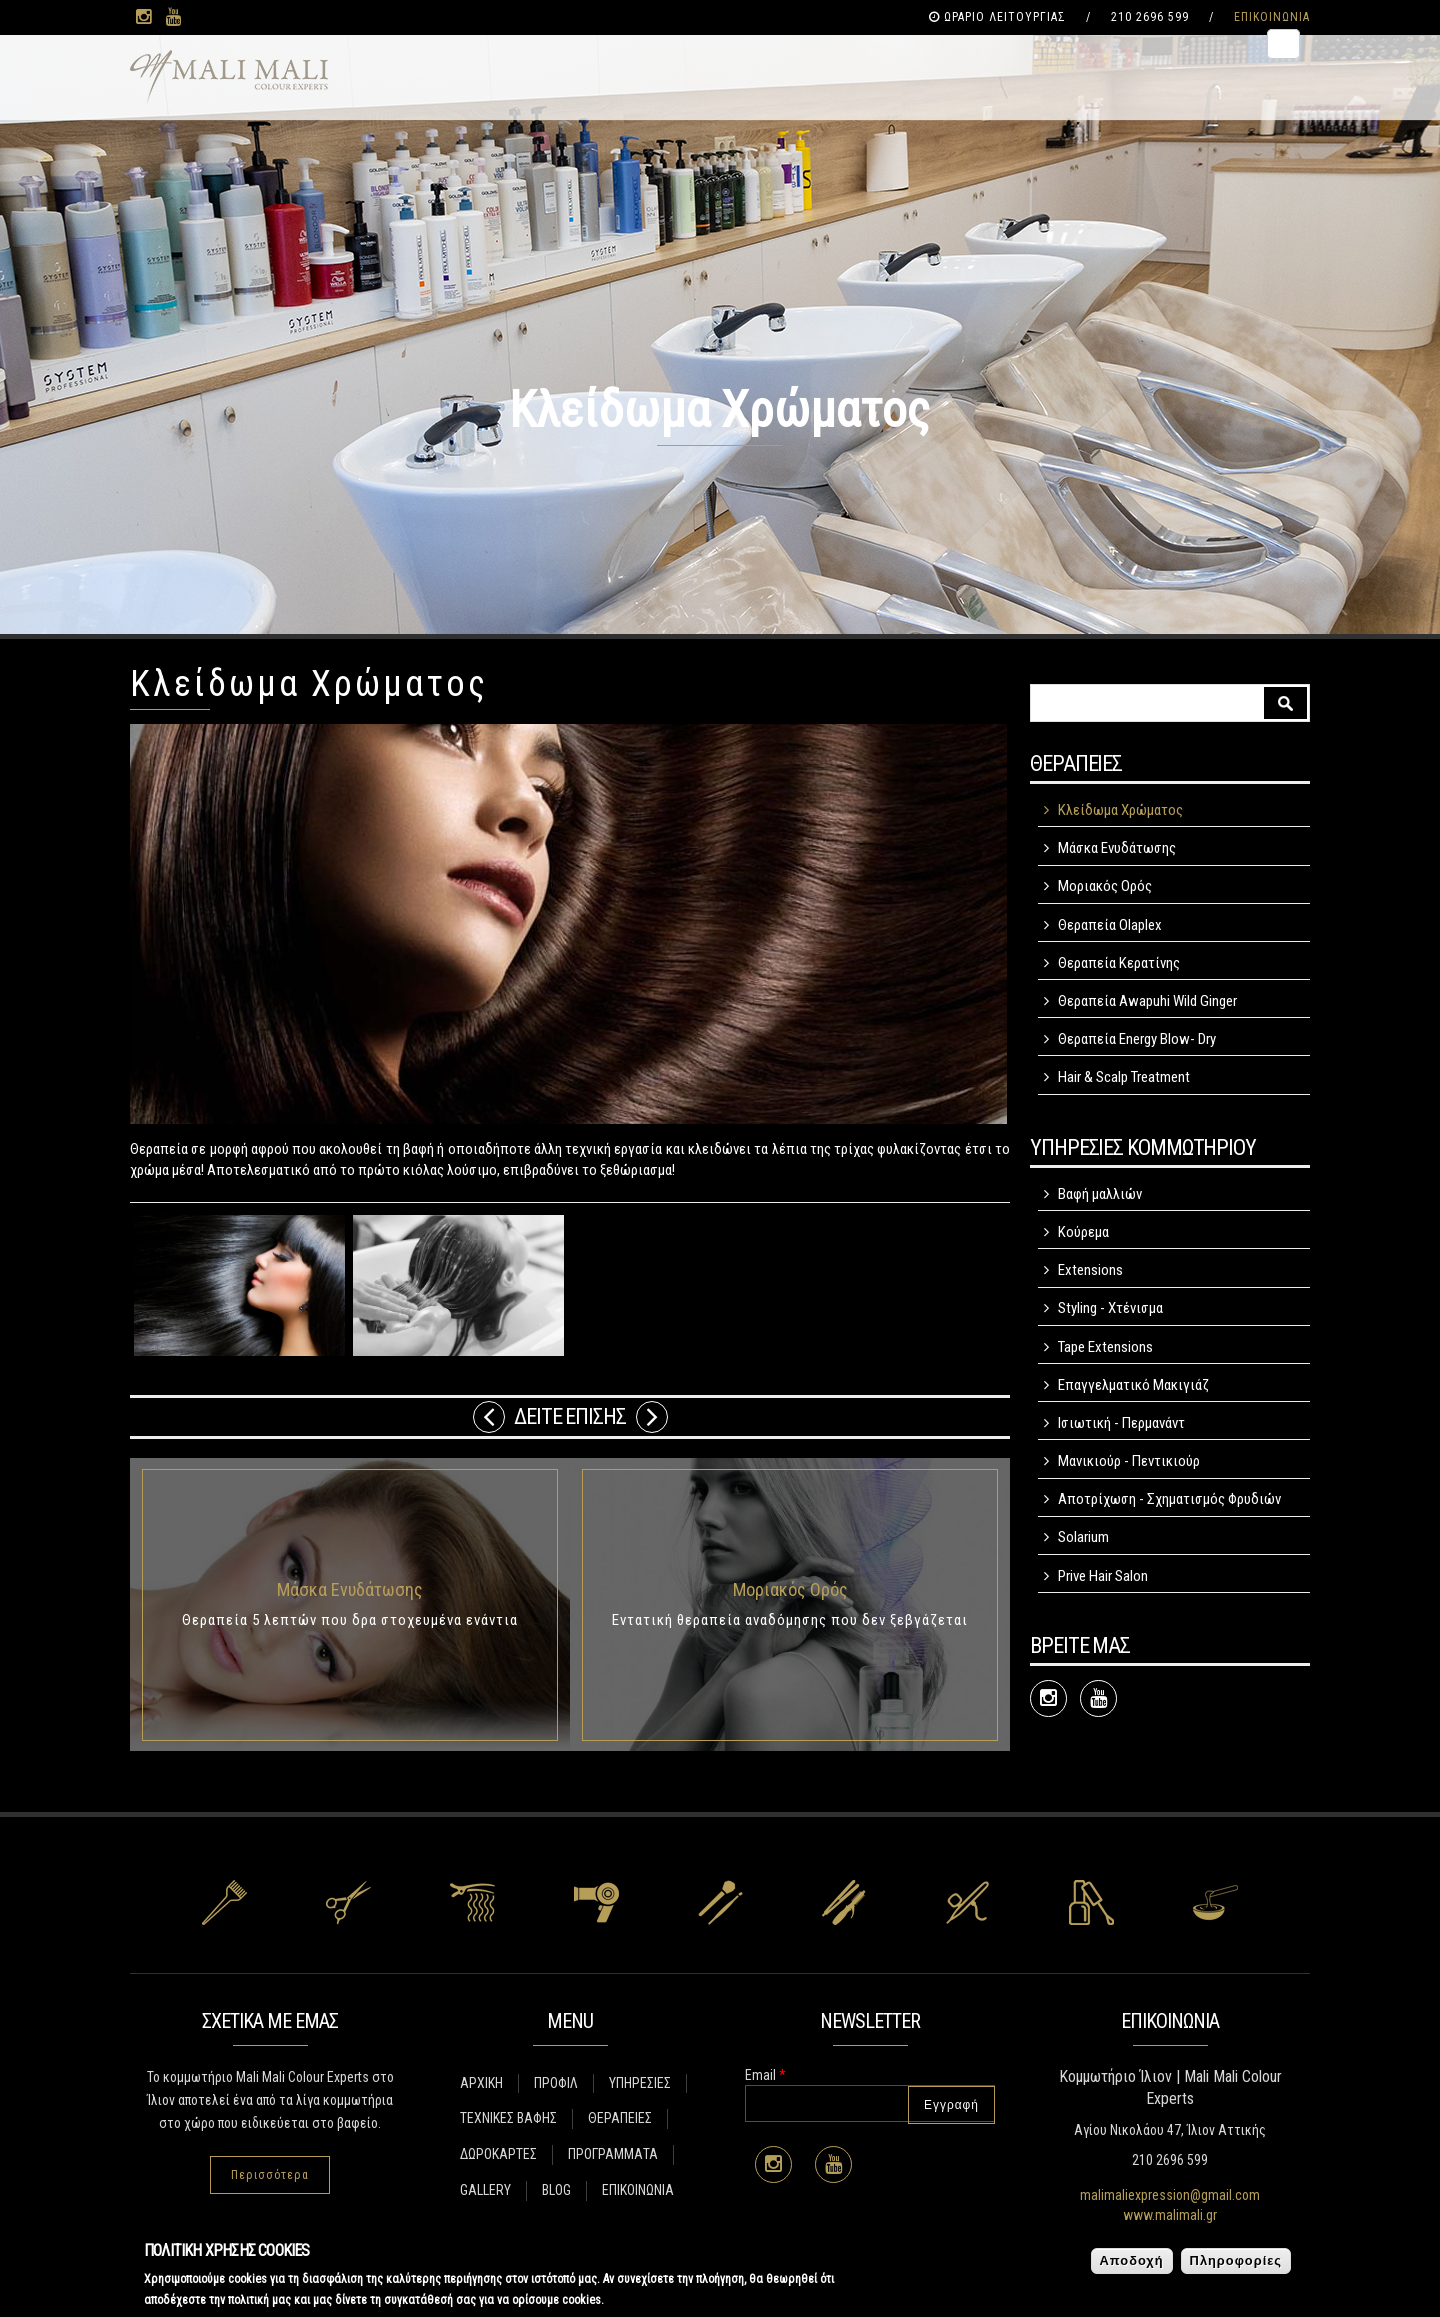 This screenshot has width=1440, height=2317. What do you see at coordinates (508, 2118) in the screenshot?
I see `ΤΕΧΝΙΚΕΣ ΒΑΦΗΣ` at bounding box center [508, 2118].